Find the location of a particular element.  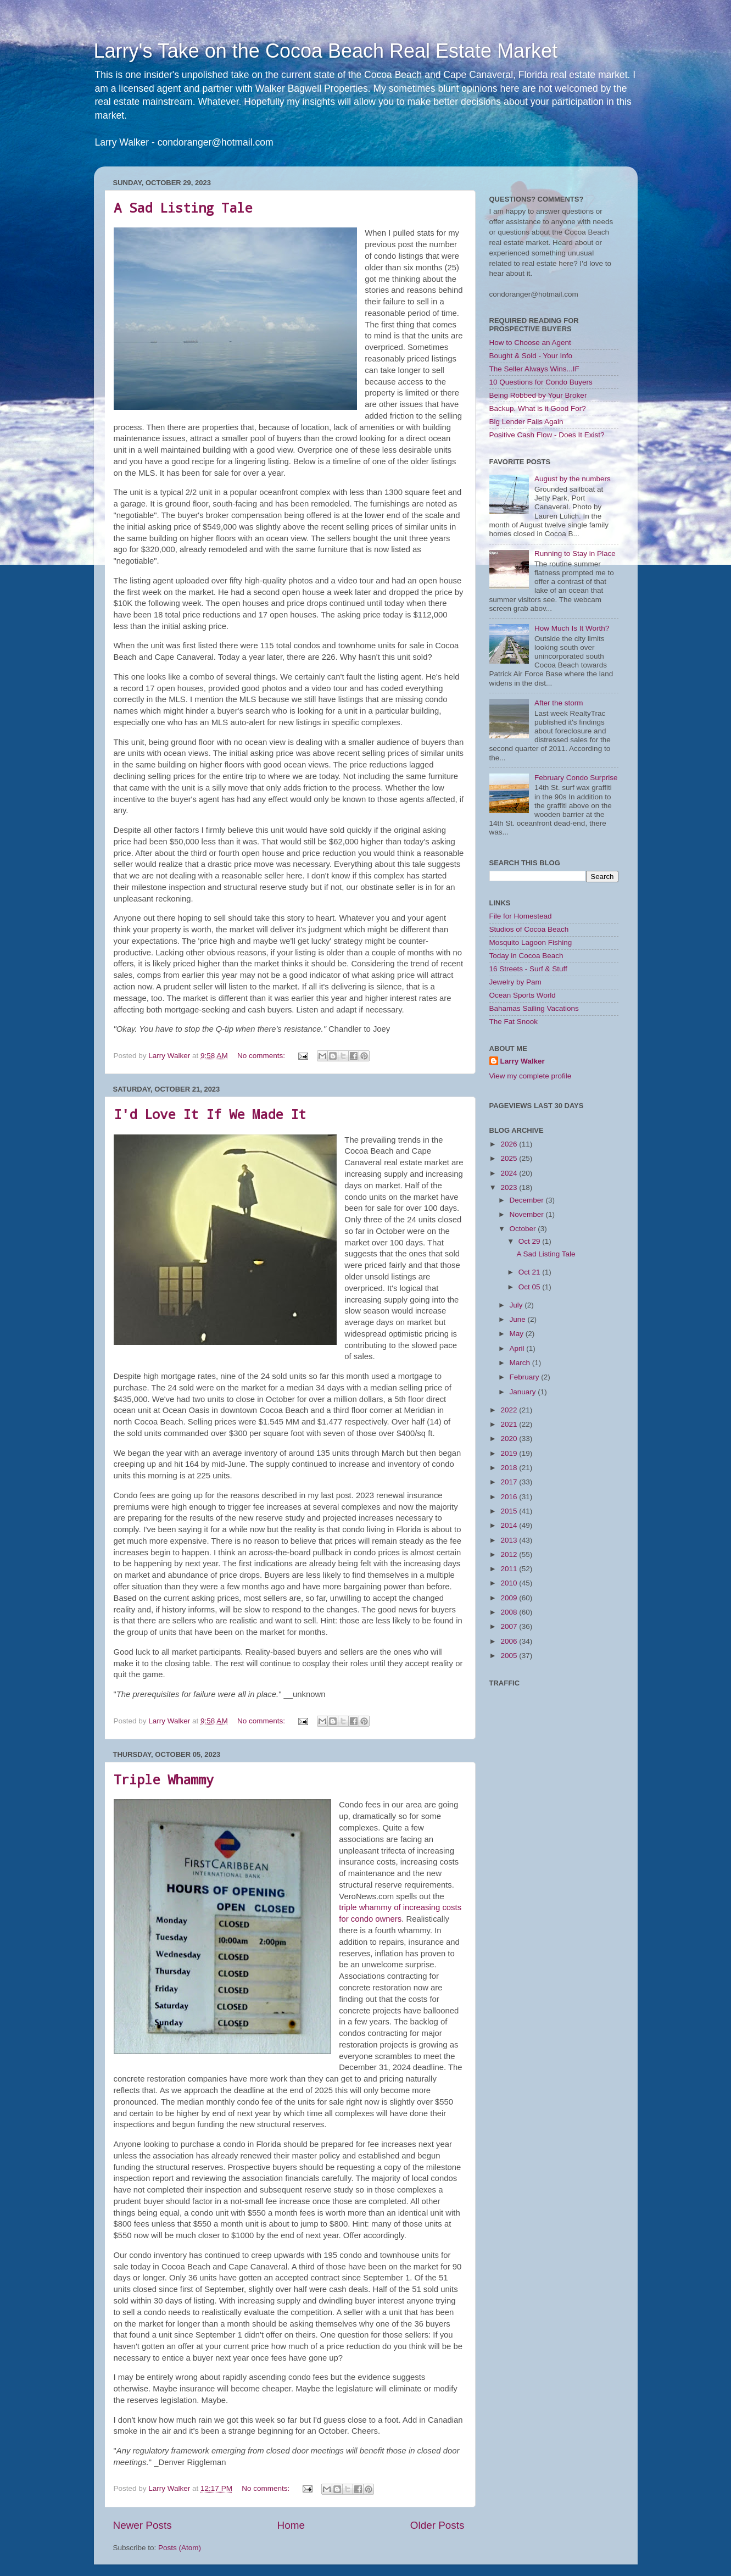

After the storm is located at coordinates (558, 703).